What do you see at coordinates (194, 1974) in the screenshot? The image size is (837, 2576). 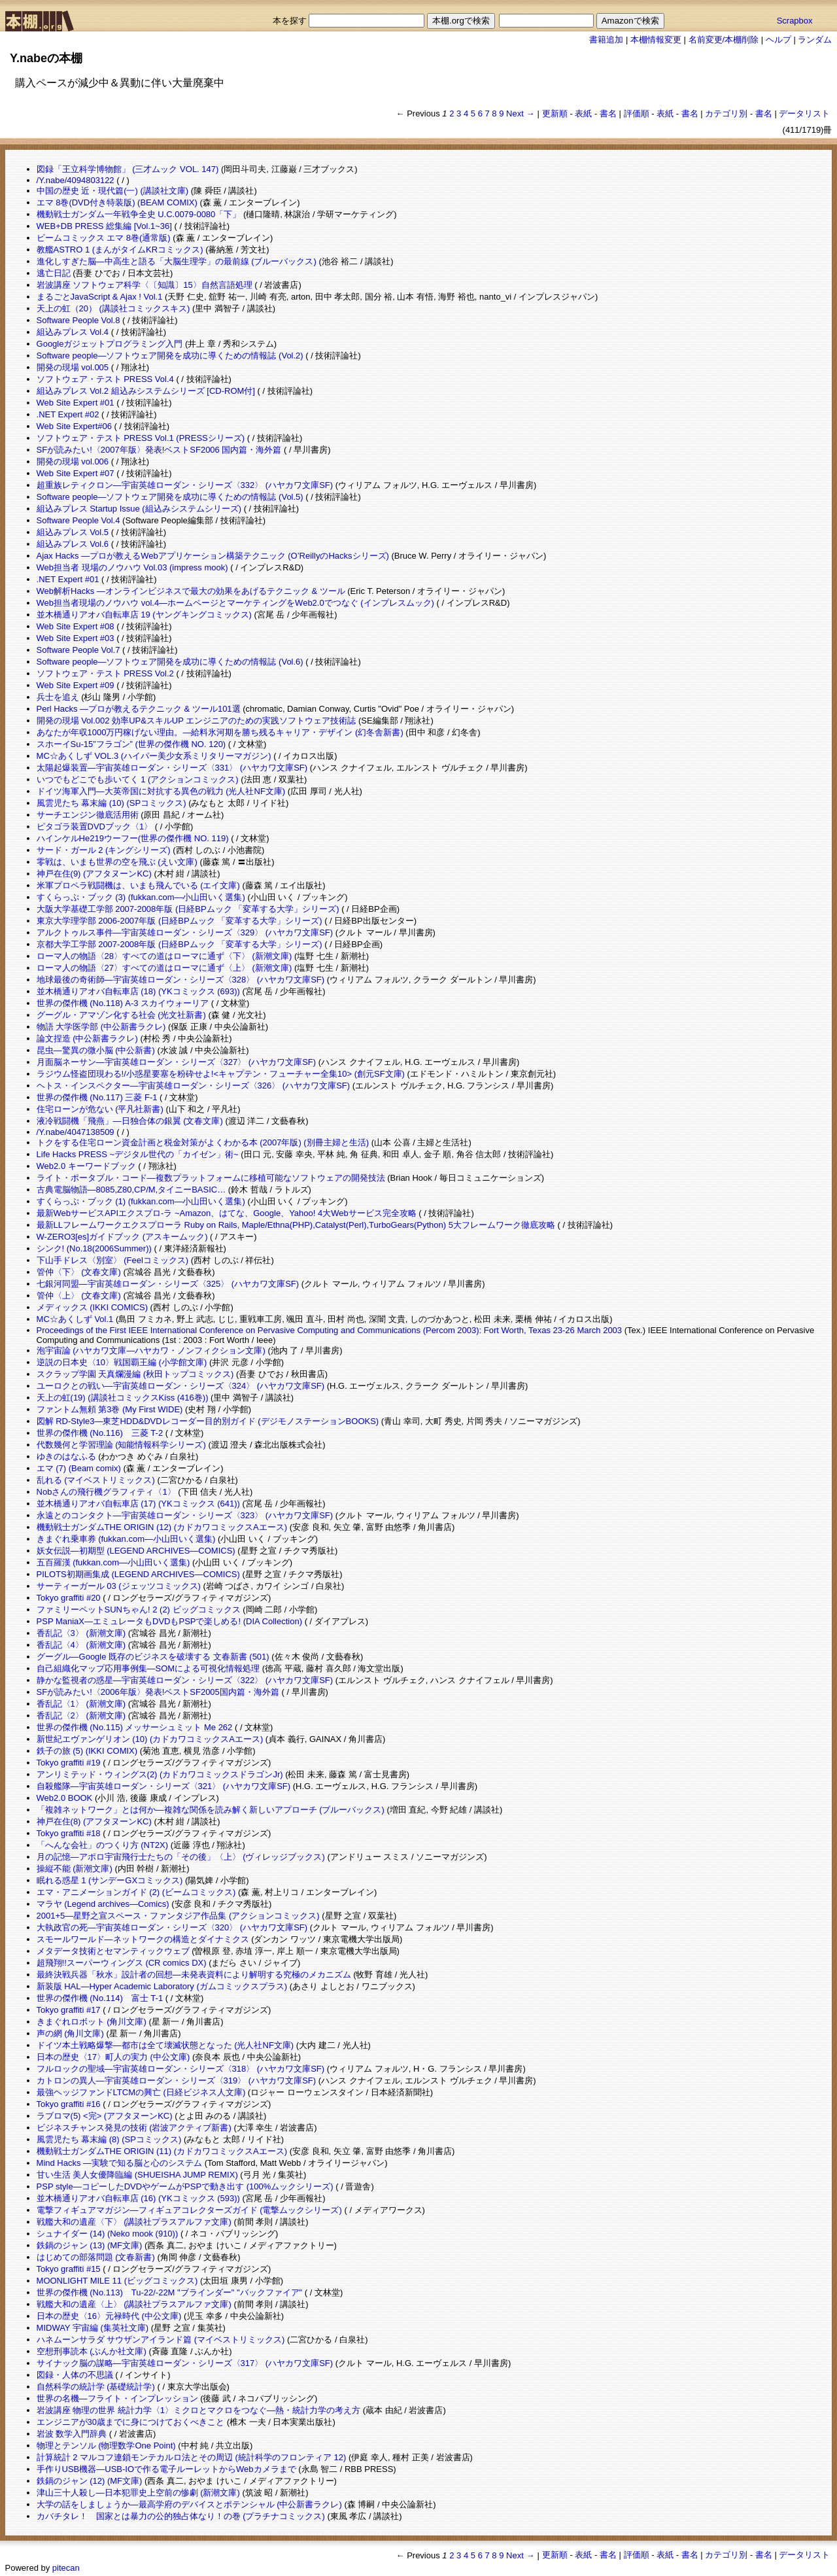 I see `最終決戦兵器「秋水」設計者の回想―未発表資料により解明する究極のメカニズム` at bounding box center [194, 1974].